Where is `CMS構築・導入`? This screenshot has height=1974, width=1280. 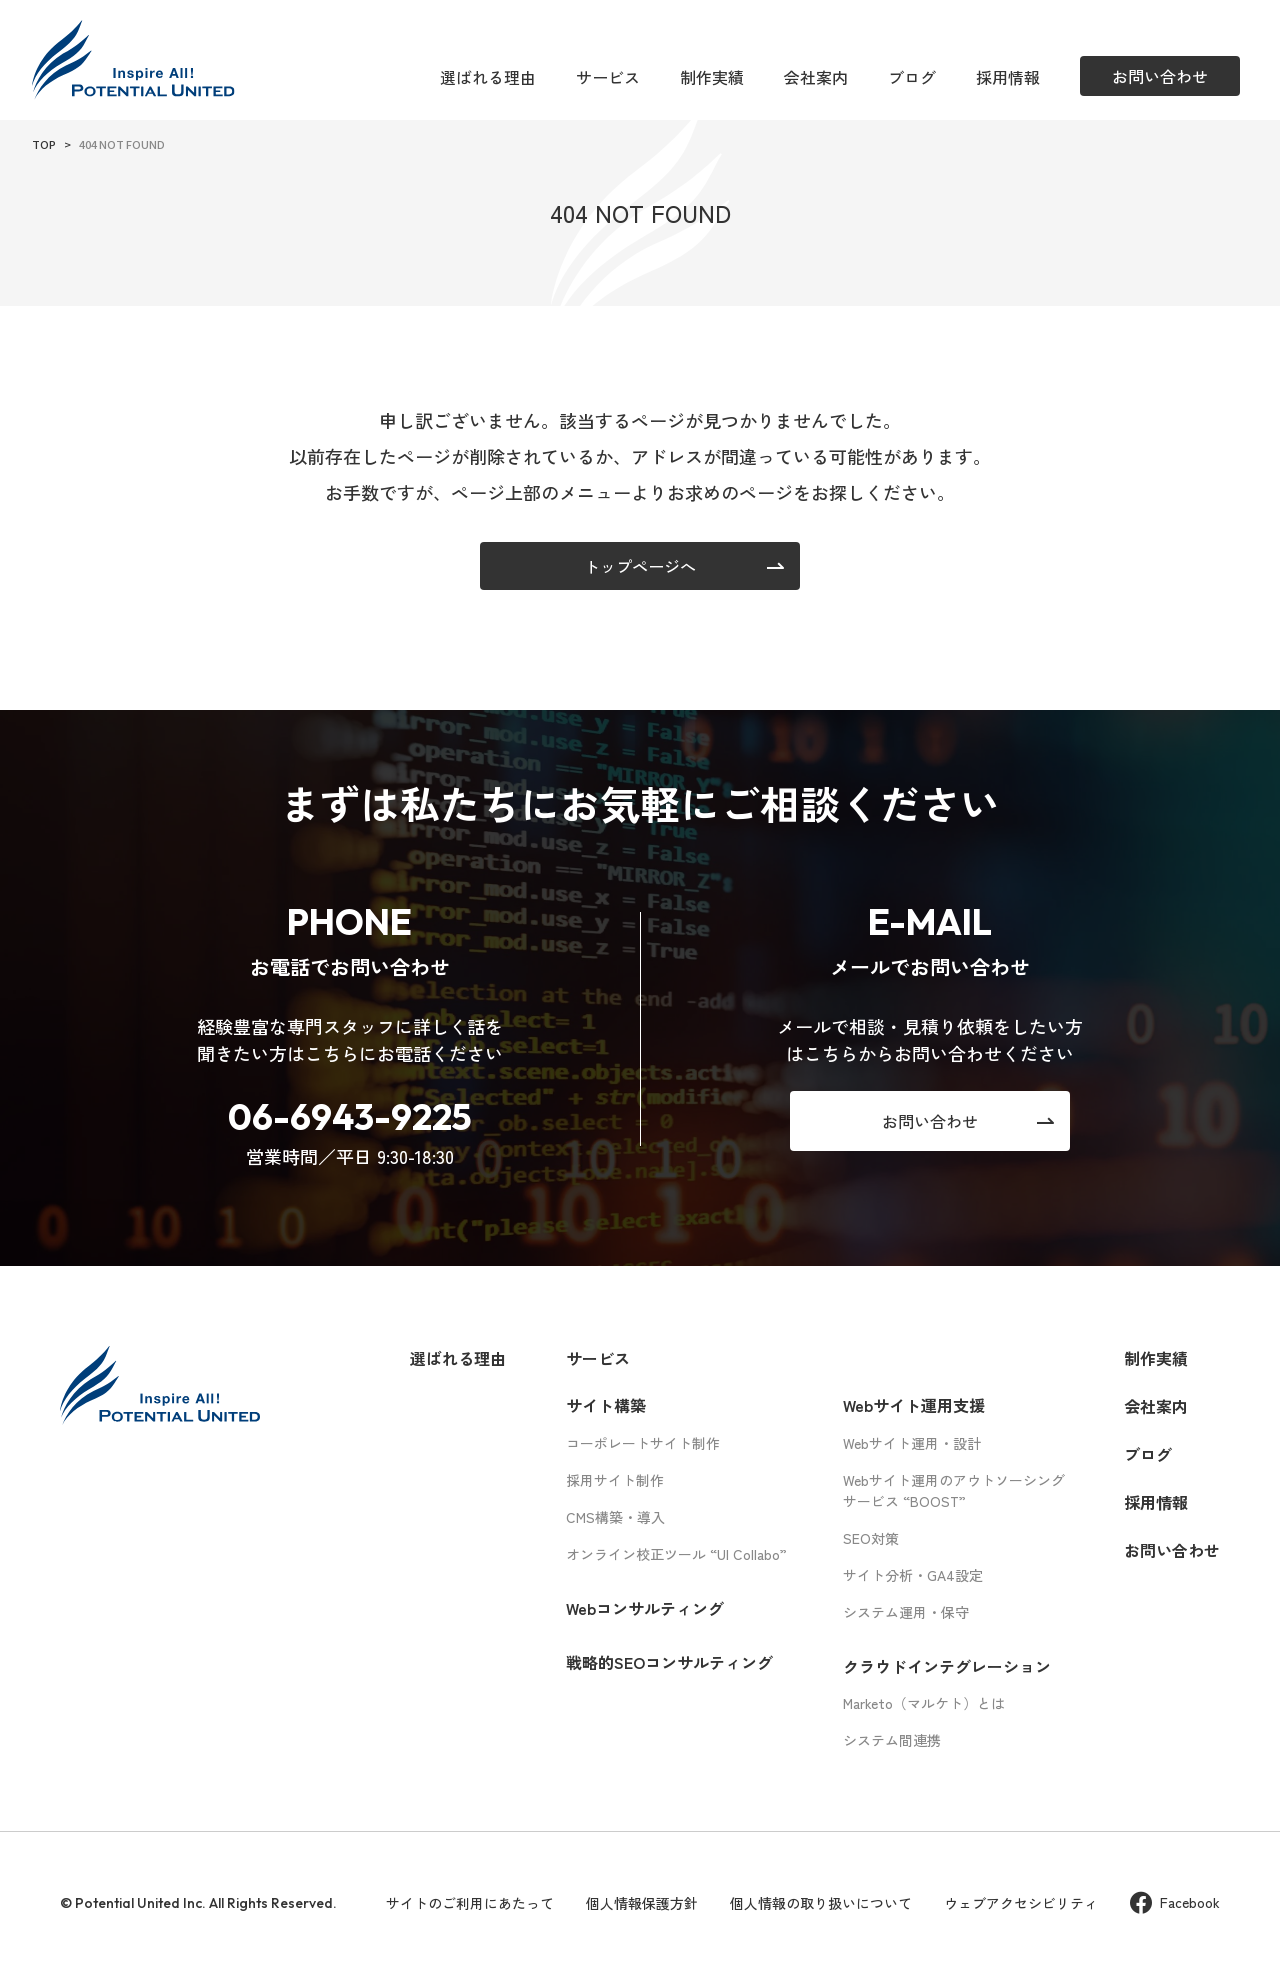 CMS構築・導入 is located at coordinates (615, 1517).